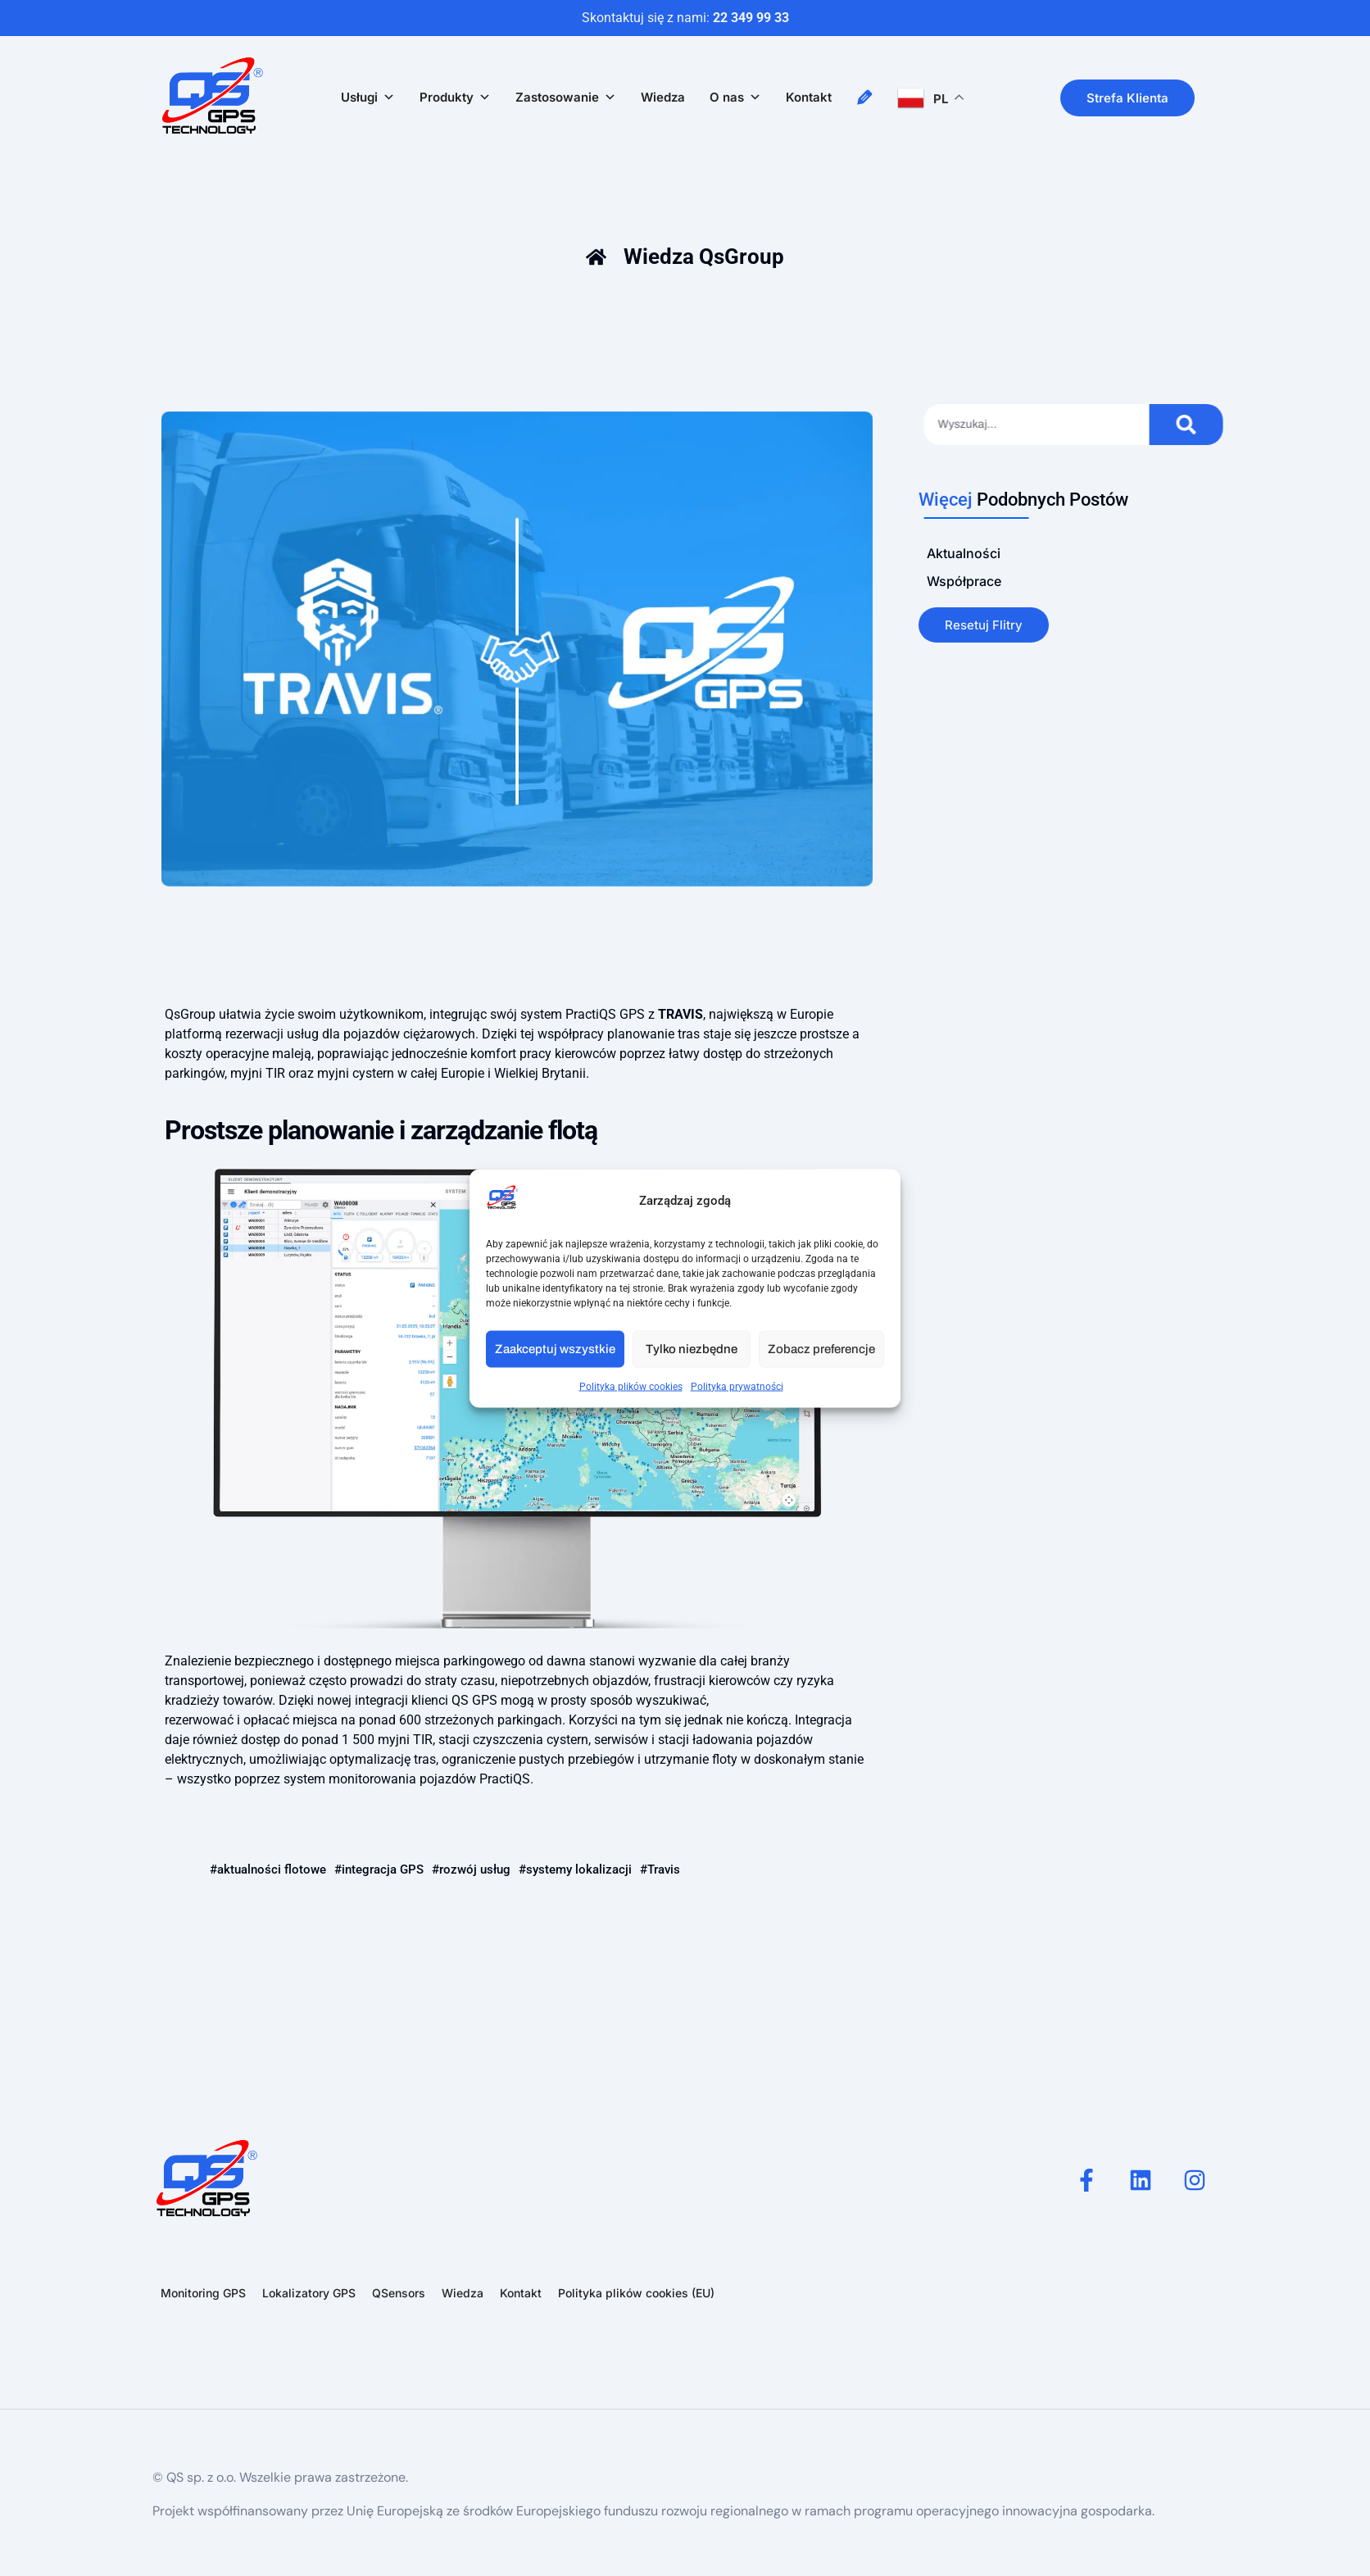  What do you see at coordinates (691, 1349) in the screenshot?
I see `Tylko niezbędne` at bounding box center [691, 1349].